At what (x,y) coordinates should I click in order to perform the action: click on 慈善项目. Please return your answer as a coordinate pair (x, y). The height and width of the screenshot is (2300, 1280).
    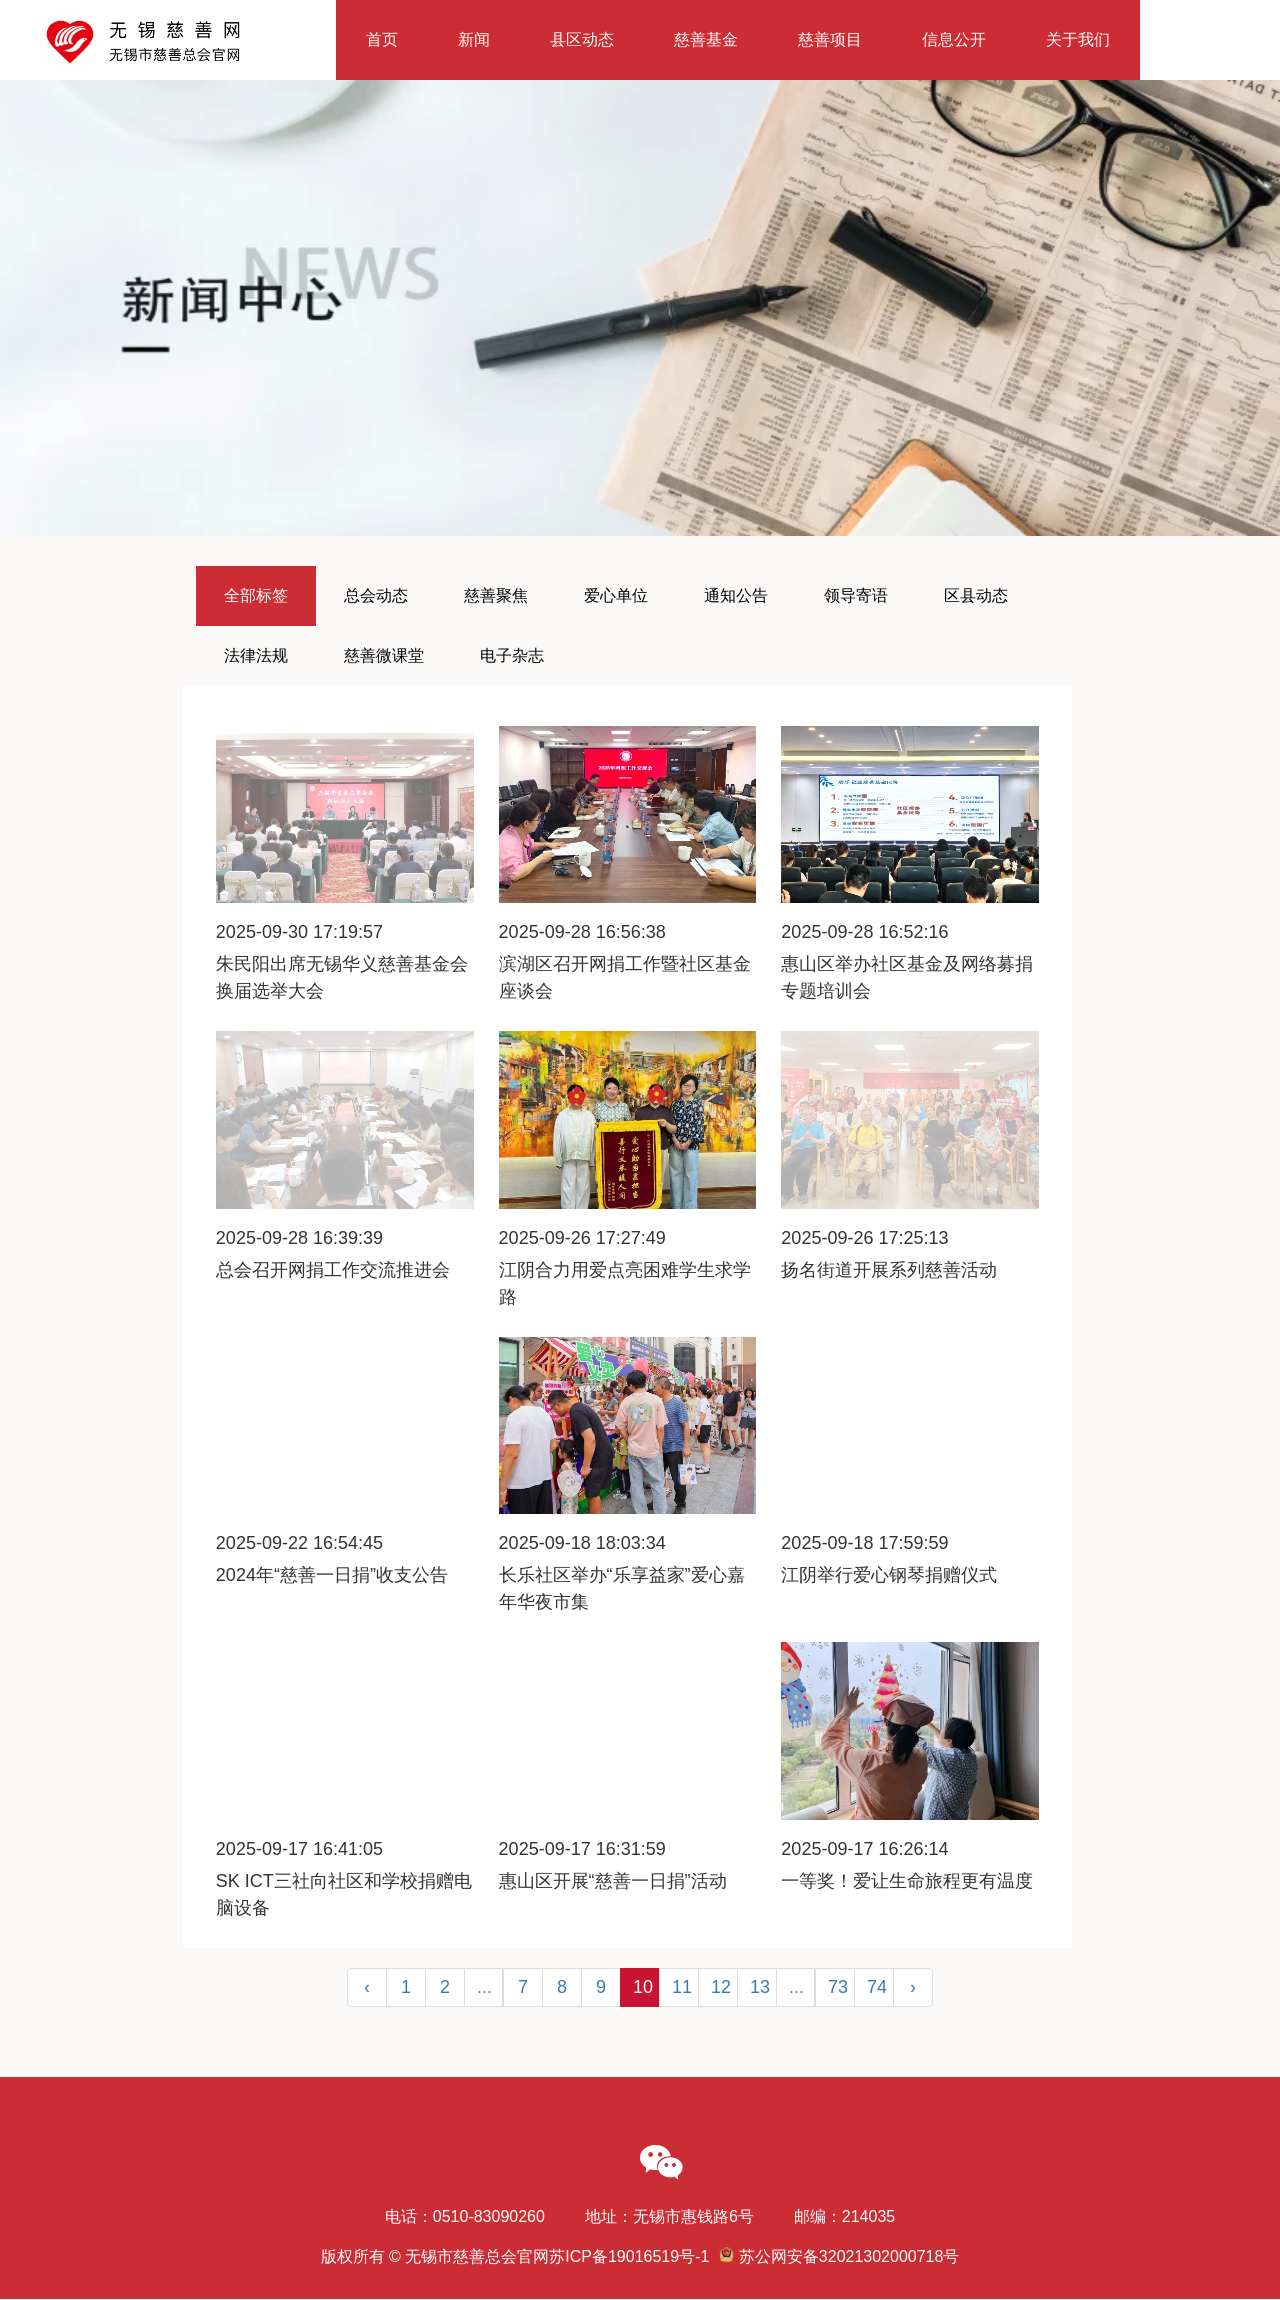
    Looking at the image, I should click on (830, 39).